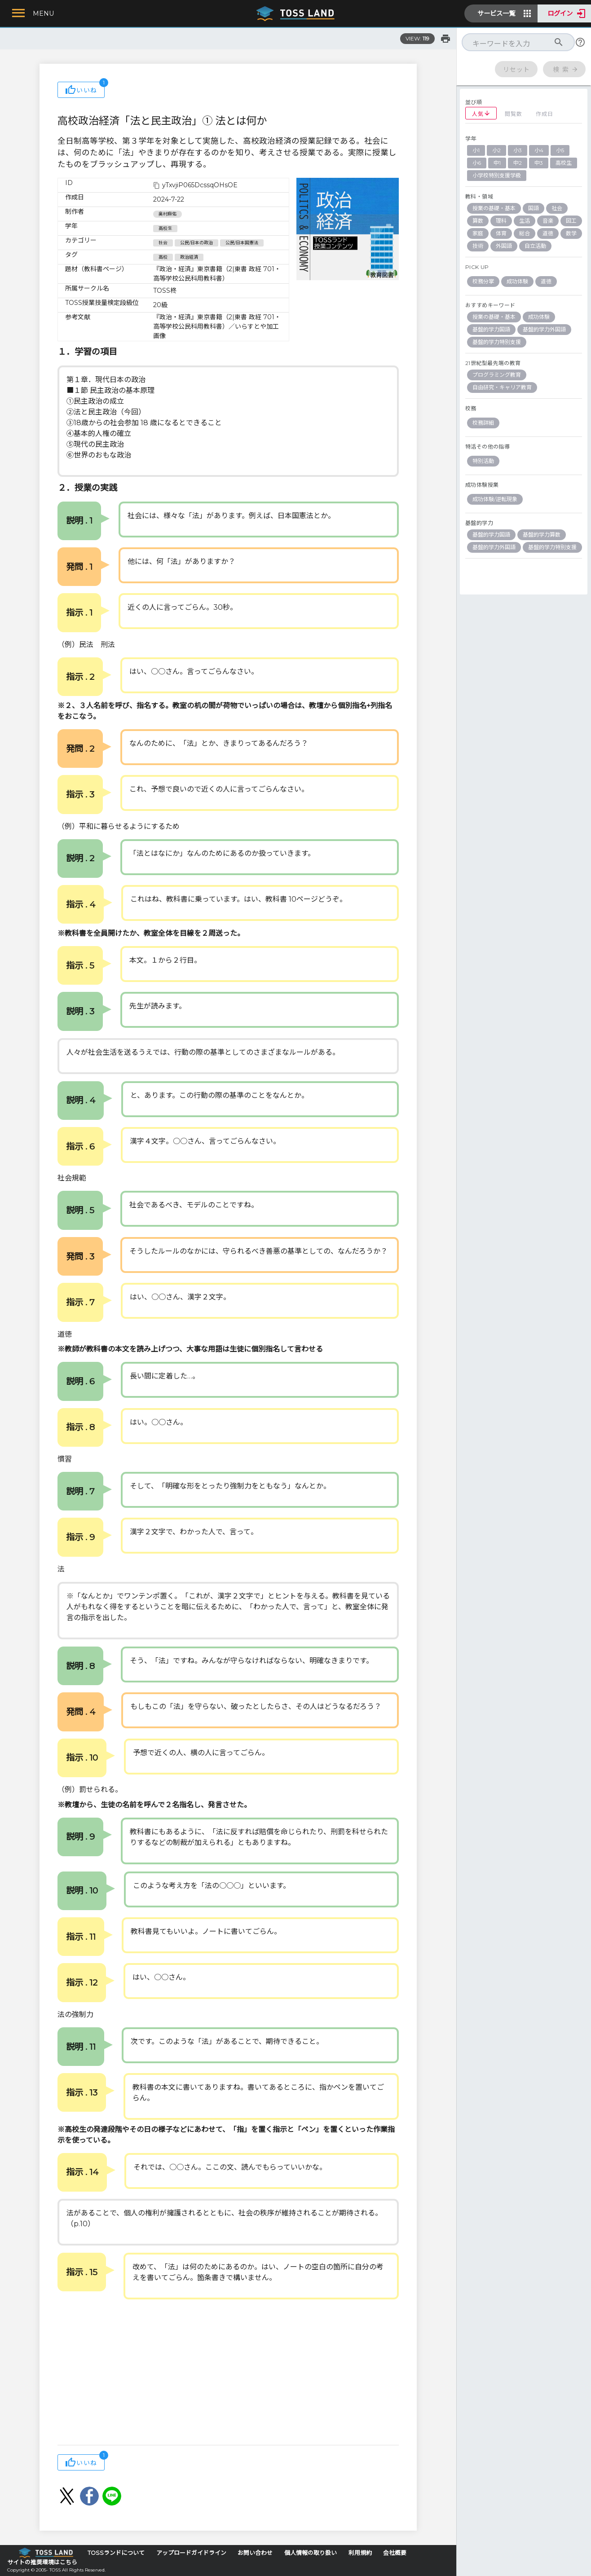  I want to click on TOSSランドについて, so click(116, 2553).